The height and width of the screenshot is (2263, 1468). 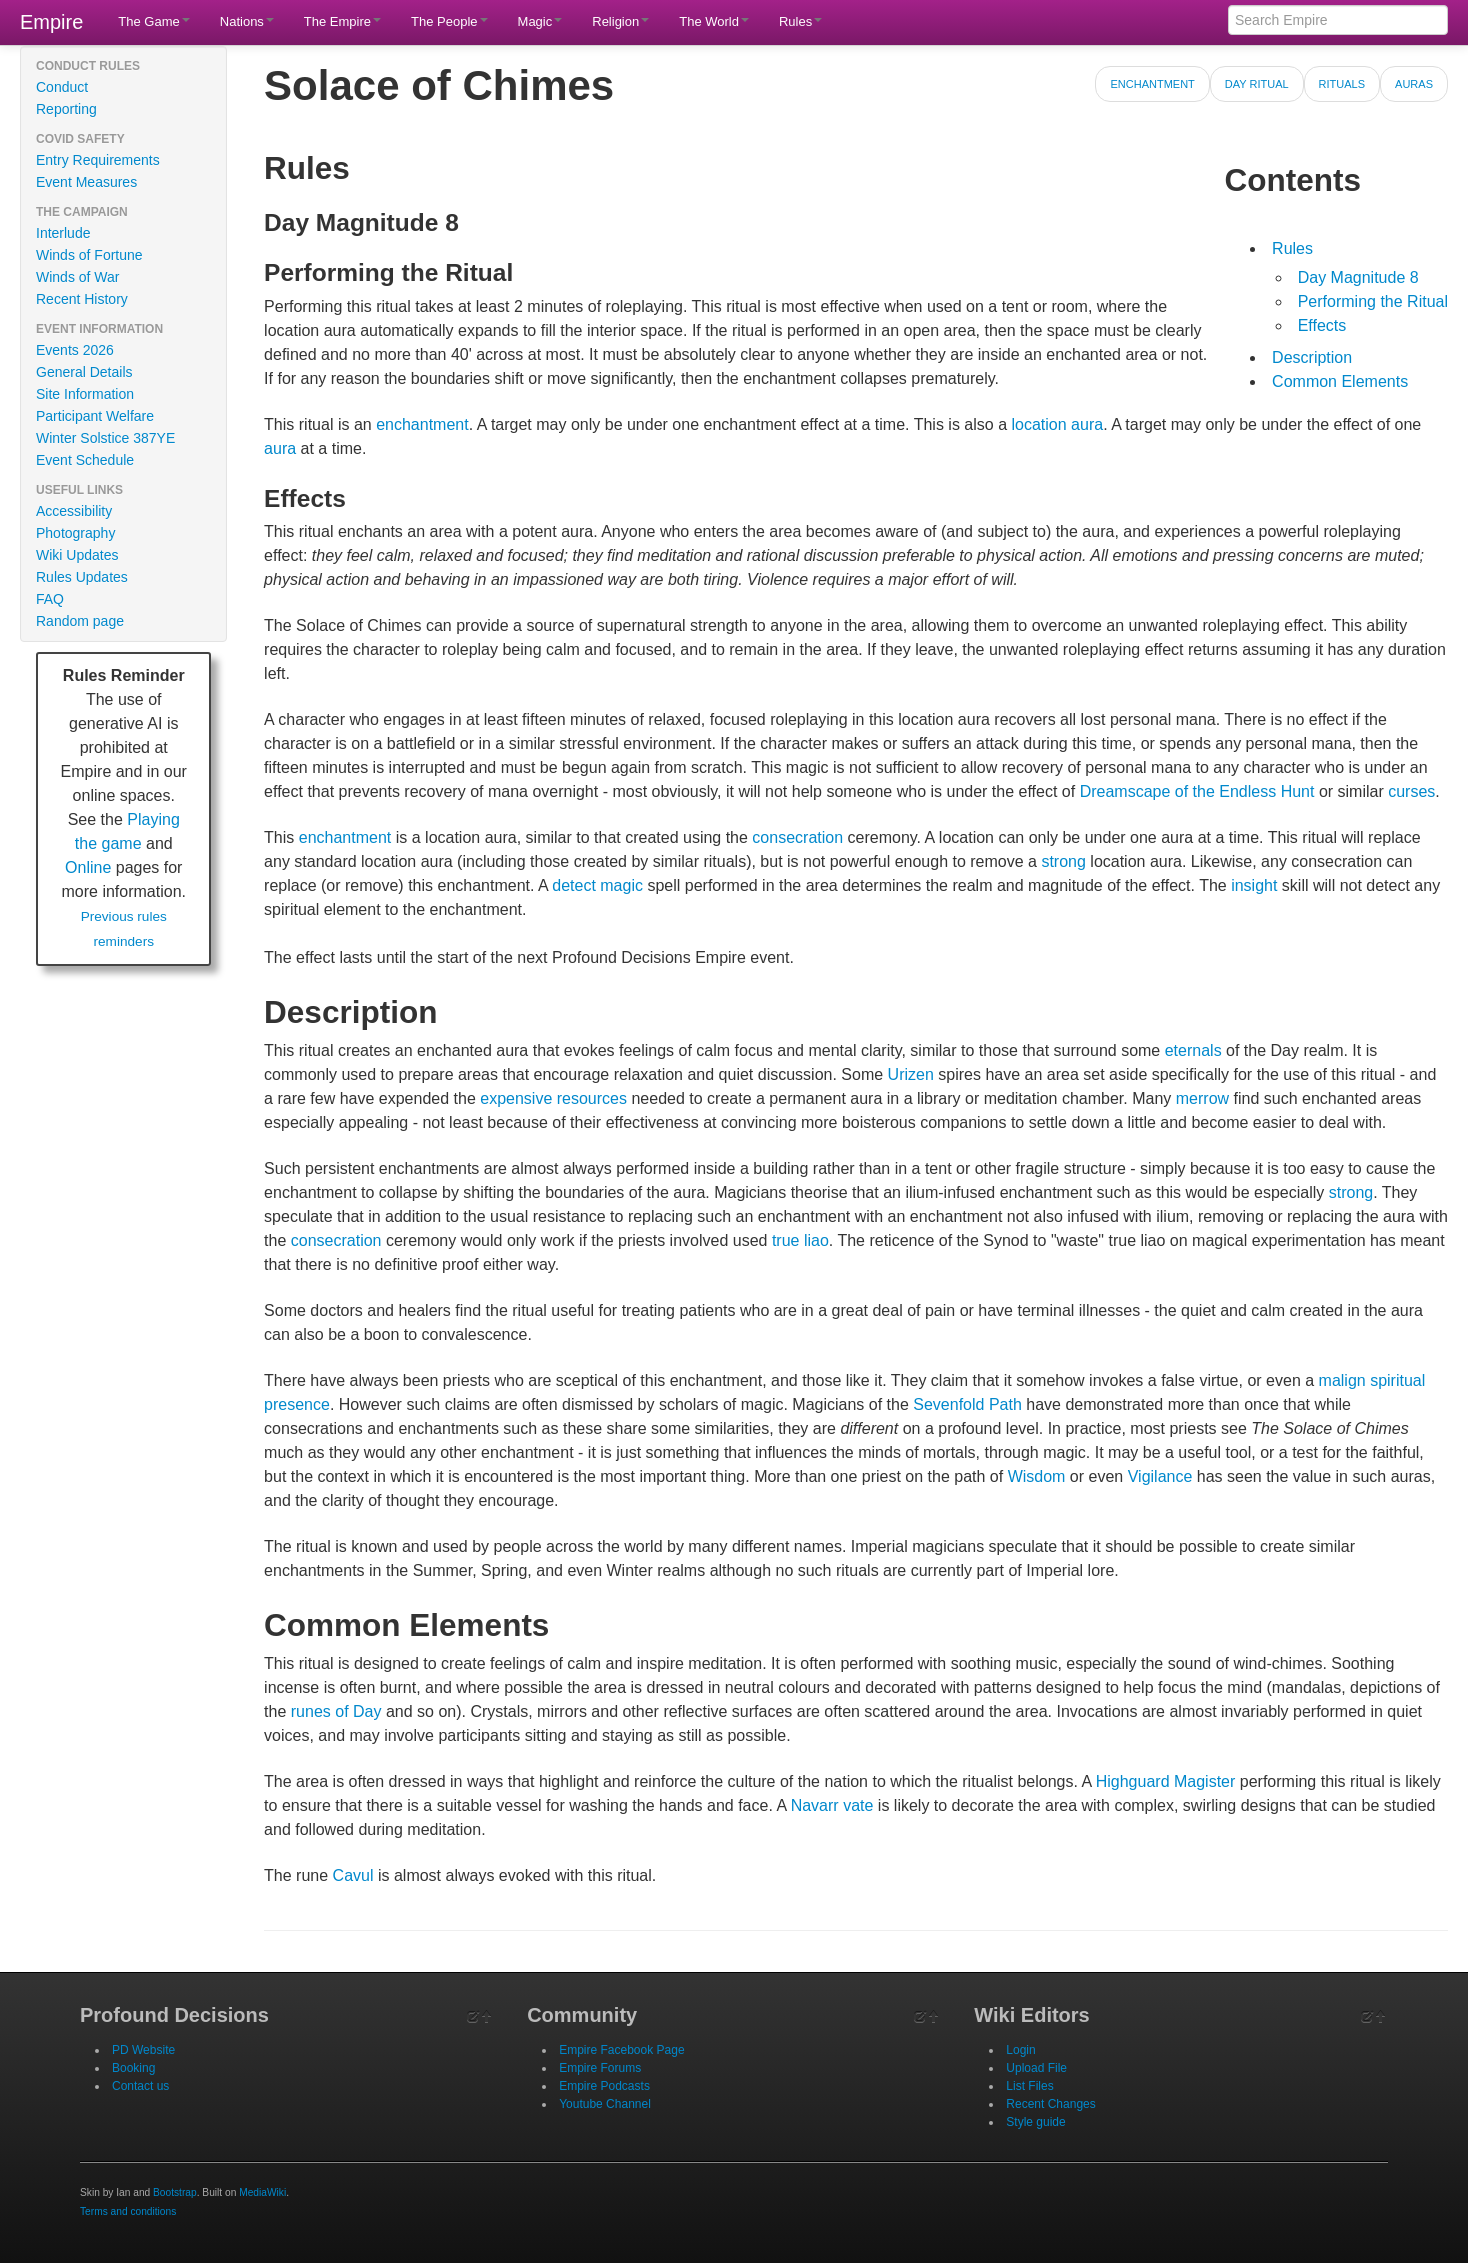 What do you see at coordinates (128, 2211) in the screenshot?
I see `Terms and conditions` at bounding box center [128, 2211].